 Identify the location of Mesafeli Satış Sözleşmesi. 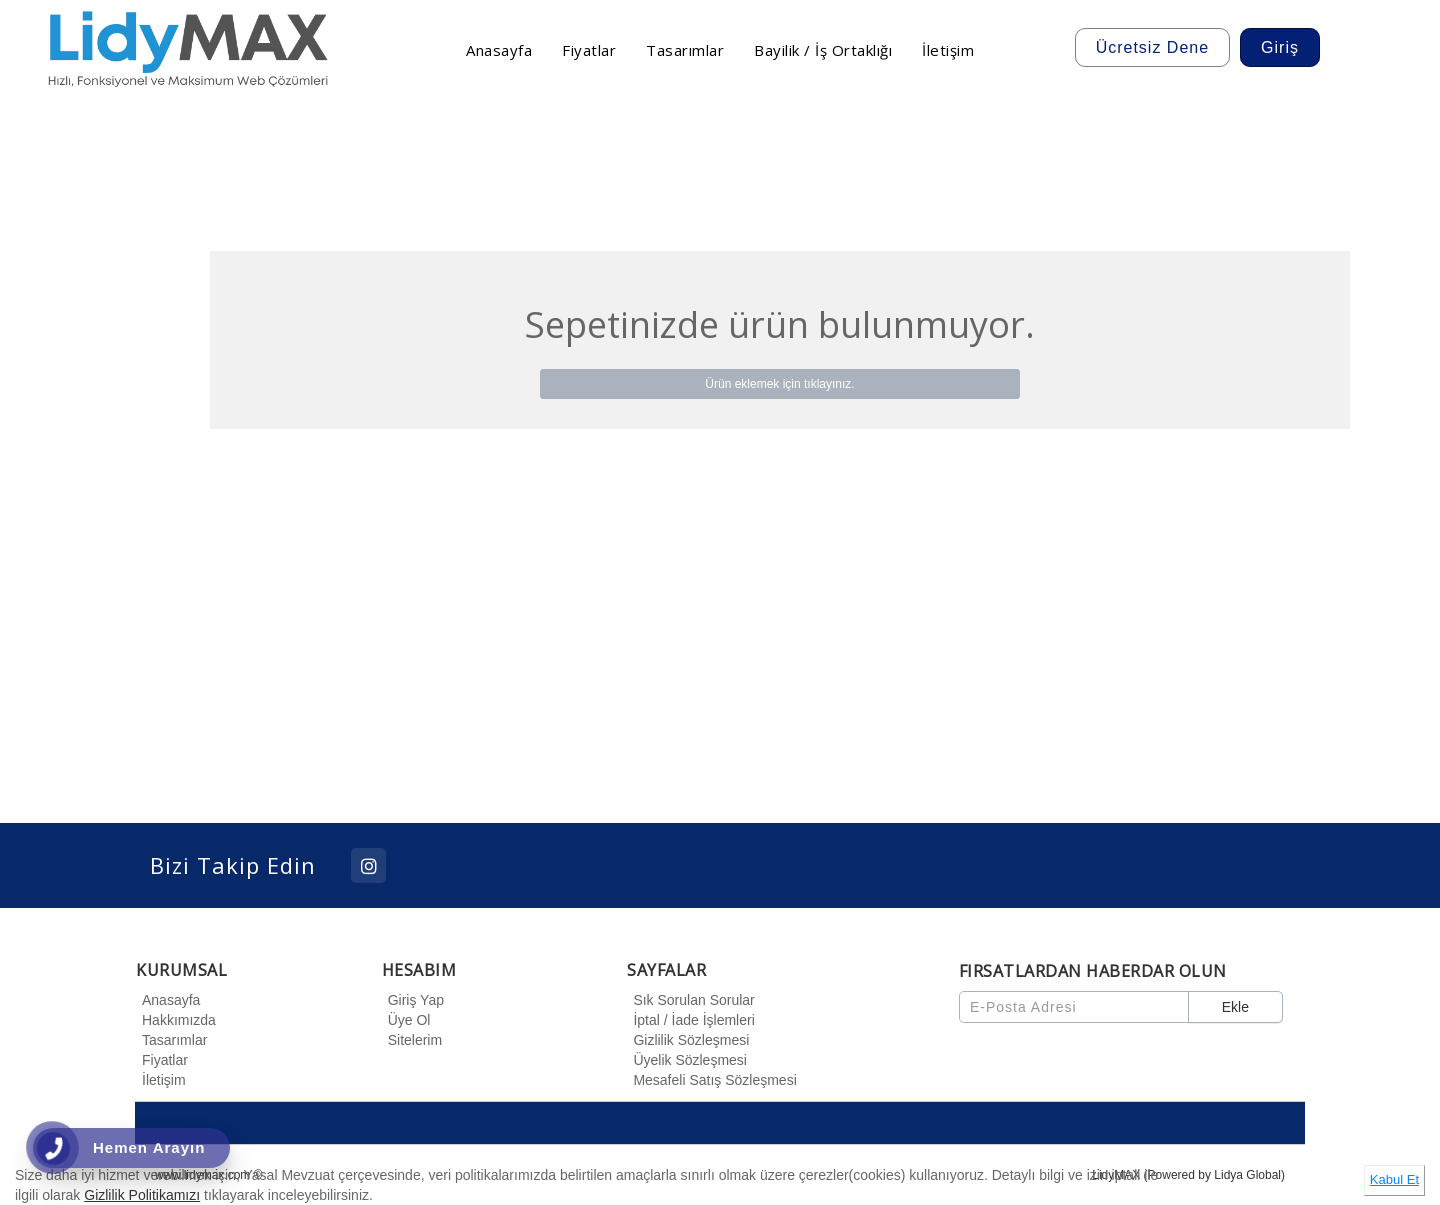
(711, 1080).